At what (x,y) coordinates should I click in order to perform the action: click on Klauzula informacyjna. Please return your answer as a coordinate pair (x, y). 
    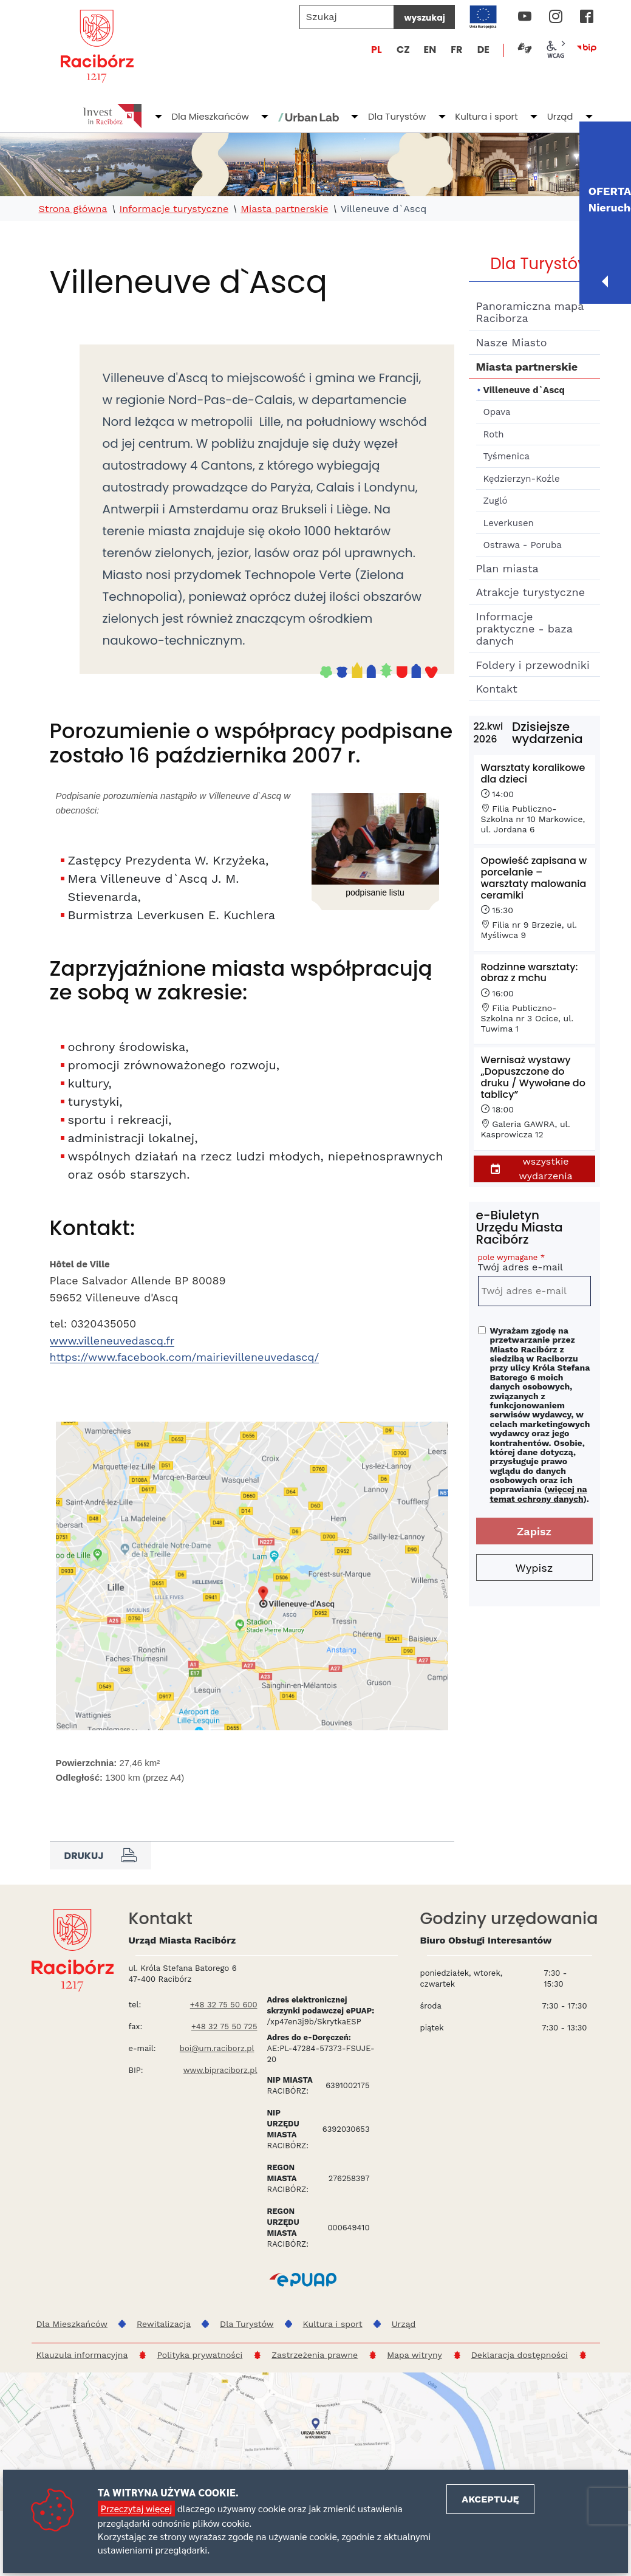
    Looking at the image, I should click on (82, 2355).